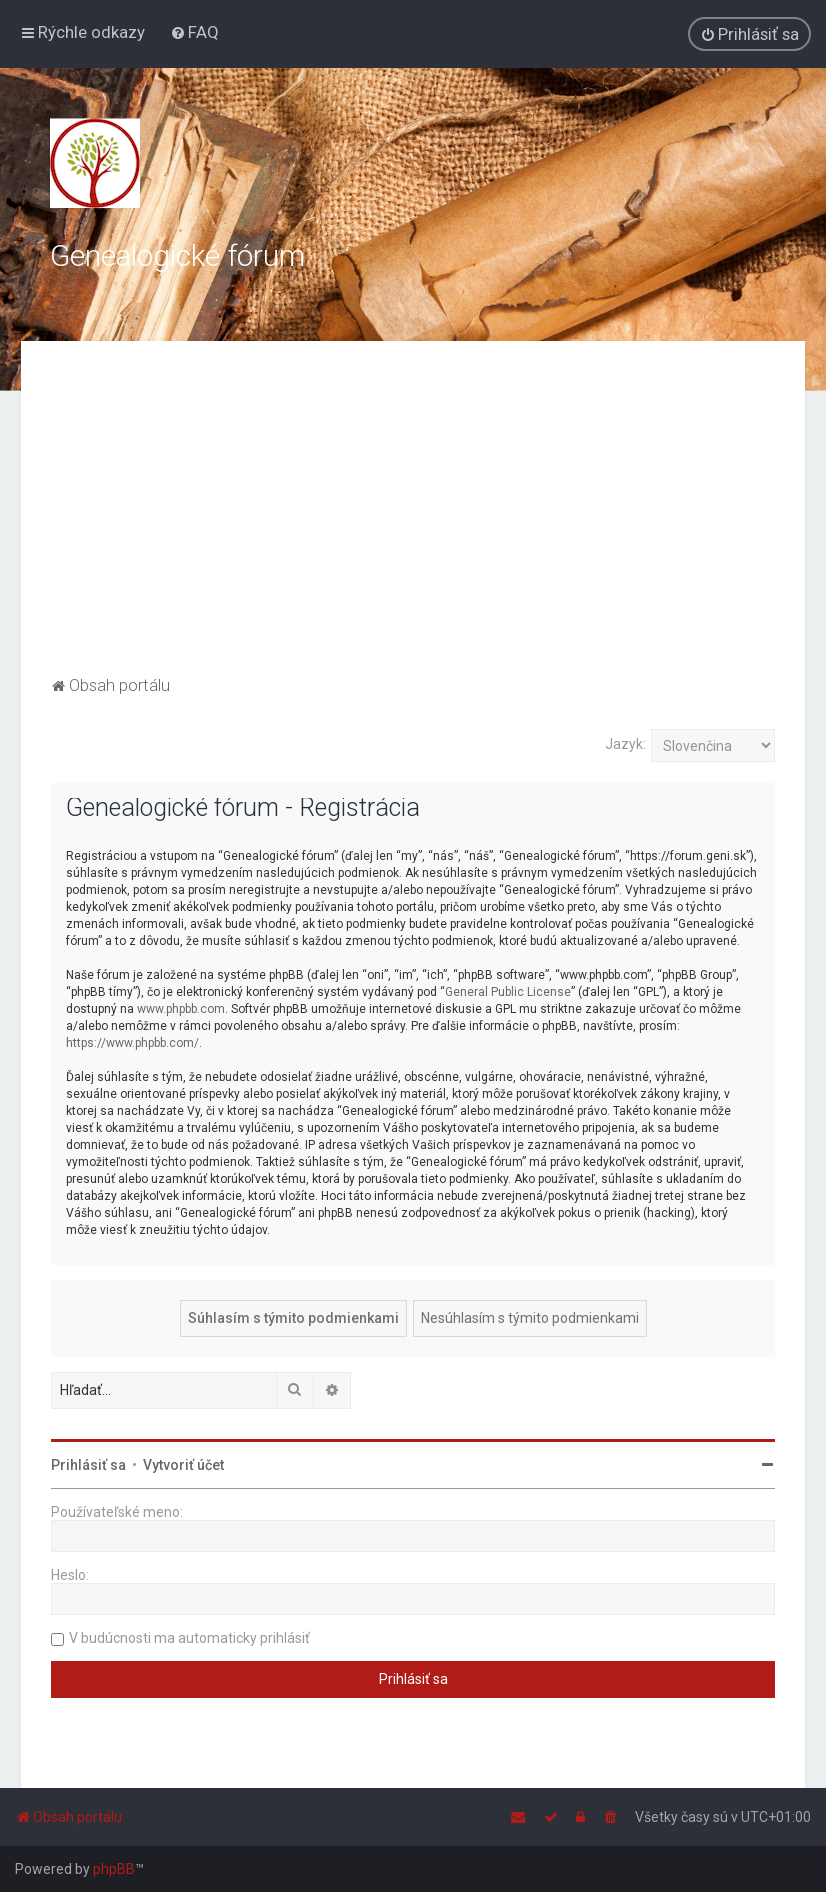  Describe the element at coordinates (194, 32) in the screenshot. I see `[menuitem]` at that location.